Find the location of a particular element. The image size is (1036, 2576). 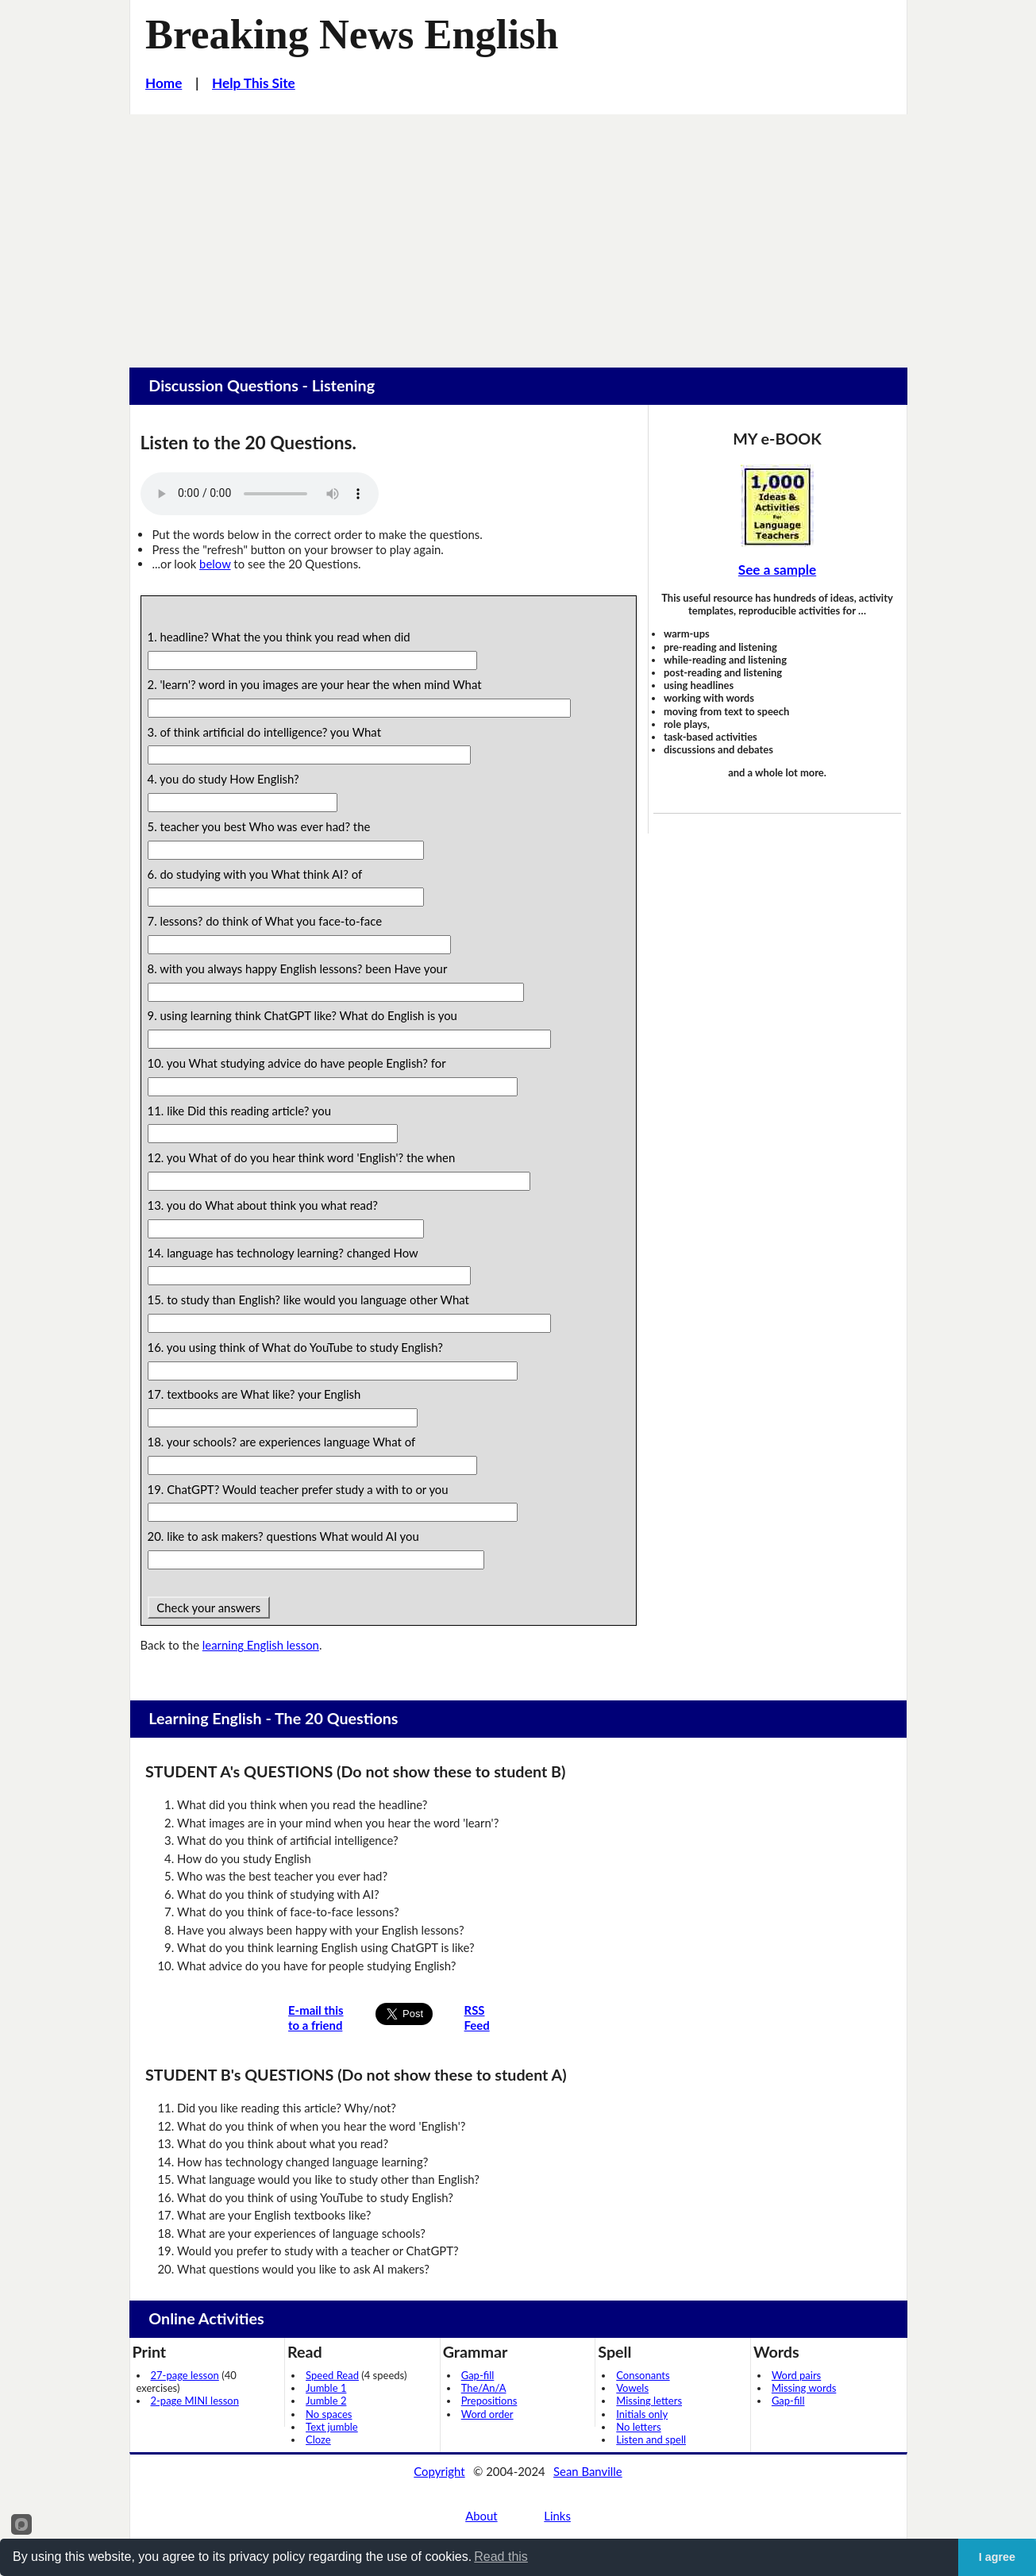

I agree is located at coordinates (997, 2557).